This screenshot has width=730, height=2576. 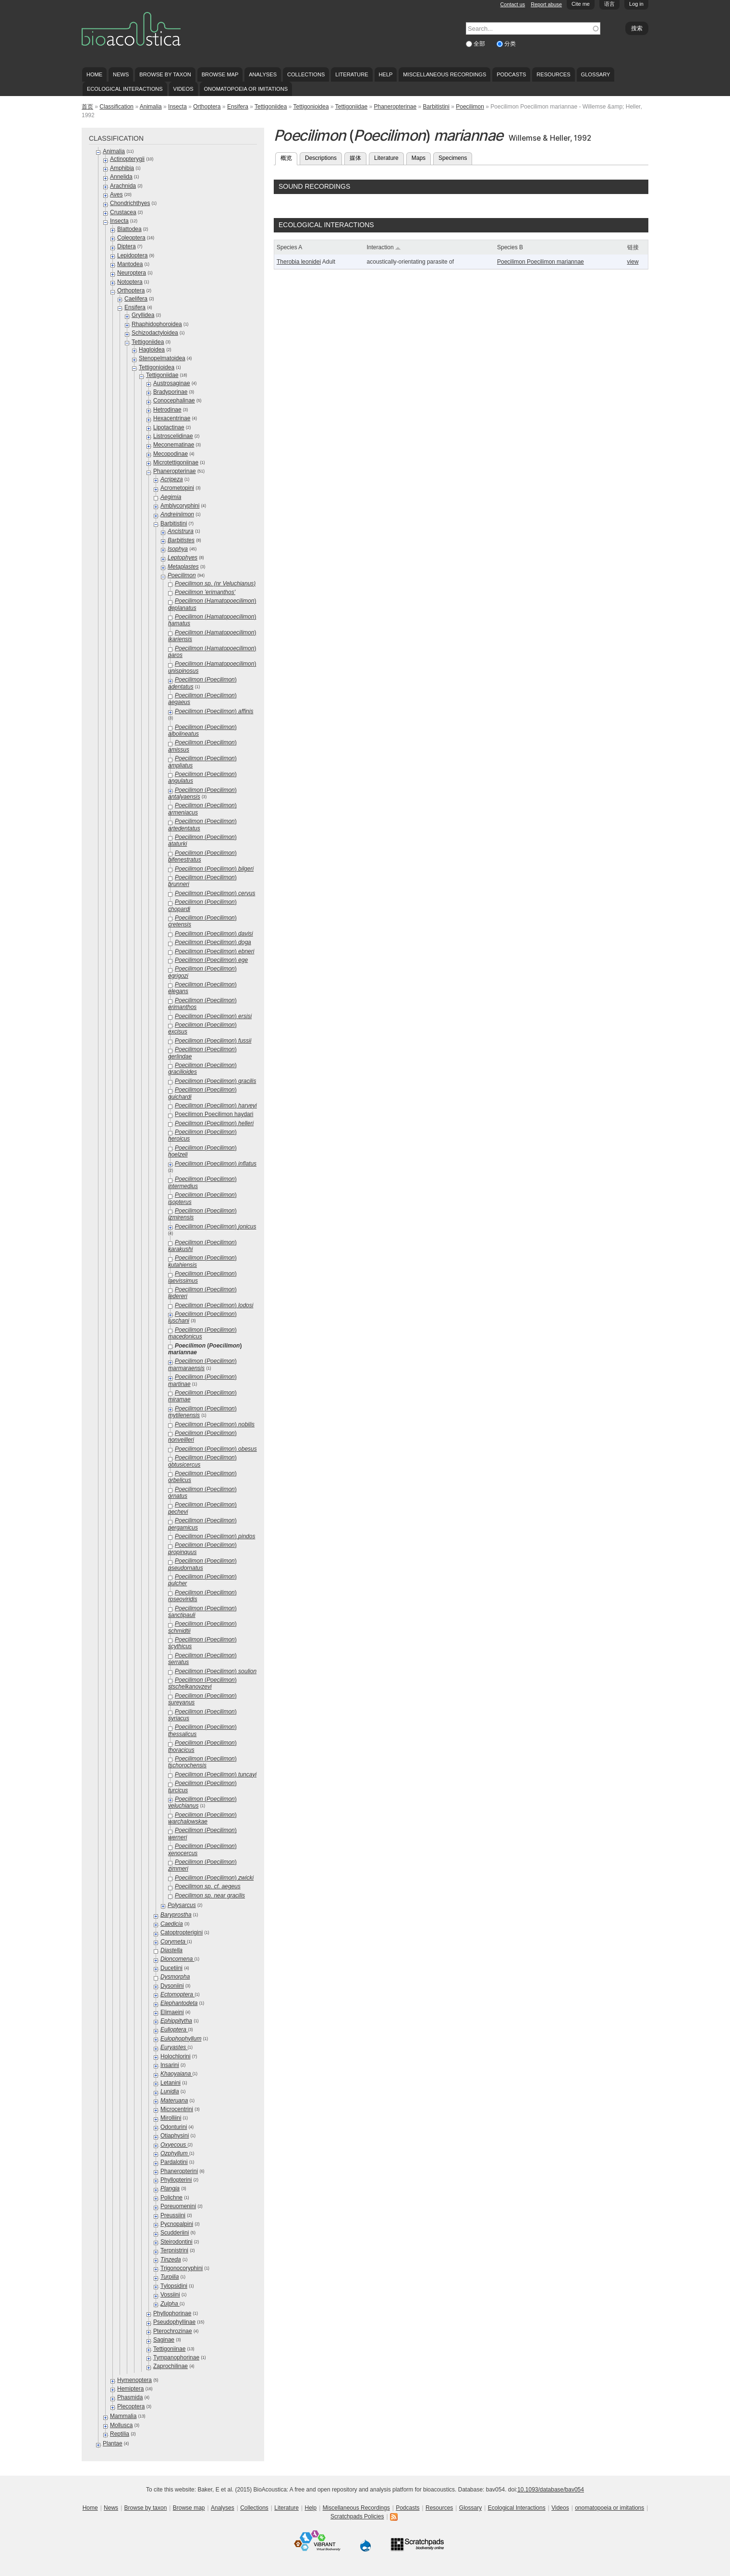 What do you see at coordinates (176, 2224) in the screenshot?
I see `Pycnopalpini` at bounding box center [176, 2224].